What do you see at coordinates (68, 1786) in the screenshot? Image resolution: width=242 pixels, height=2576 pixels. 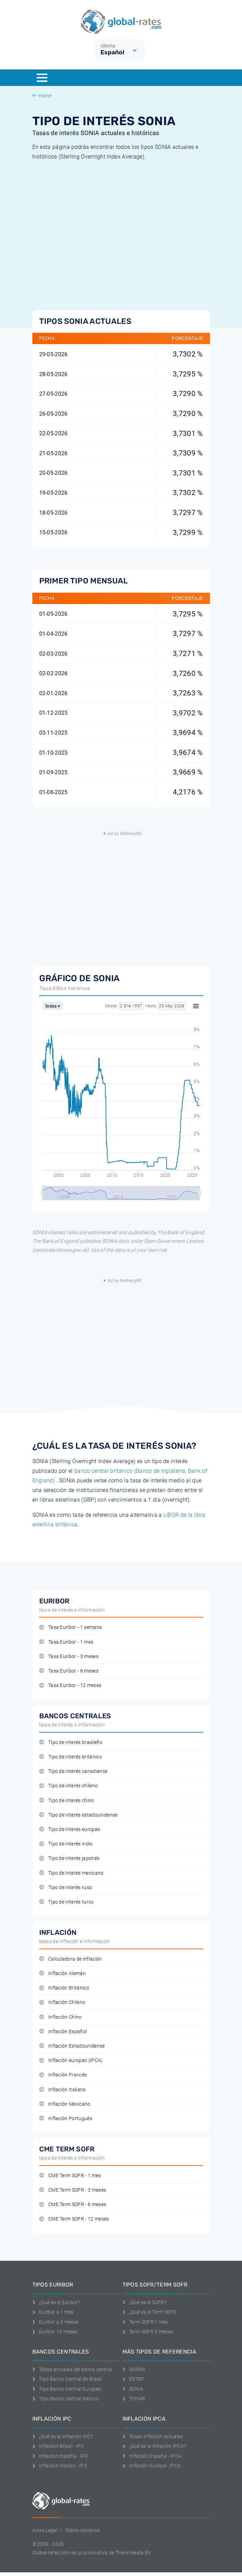 I see `Tipo de interés chileno` at bounding box center [68, 1786].